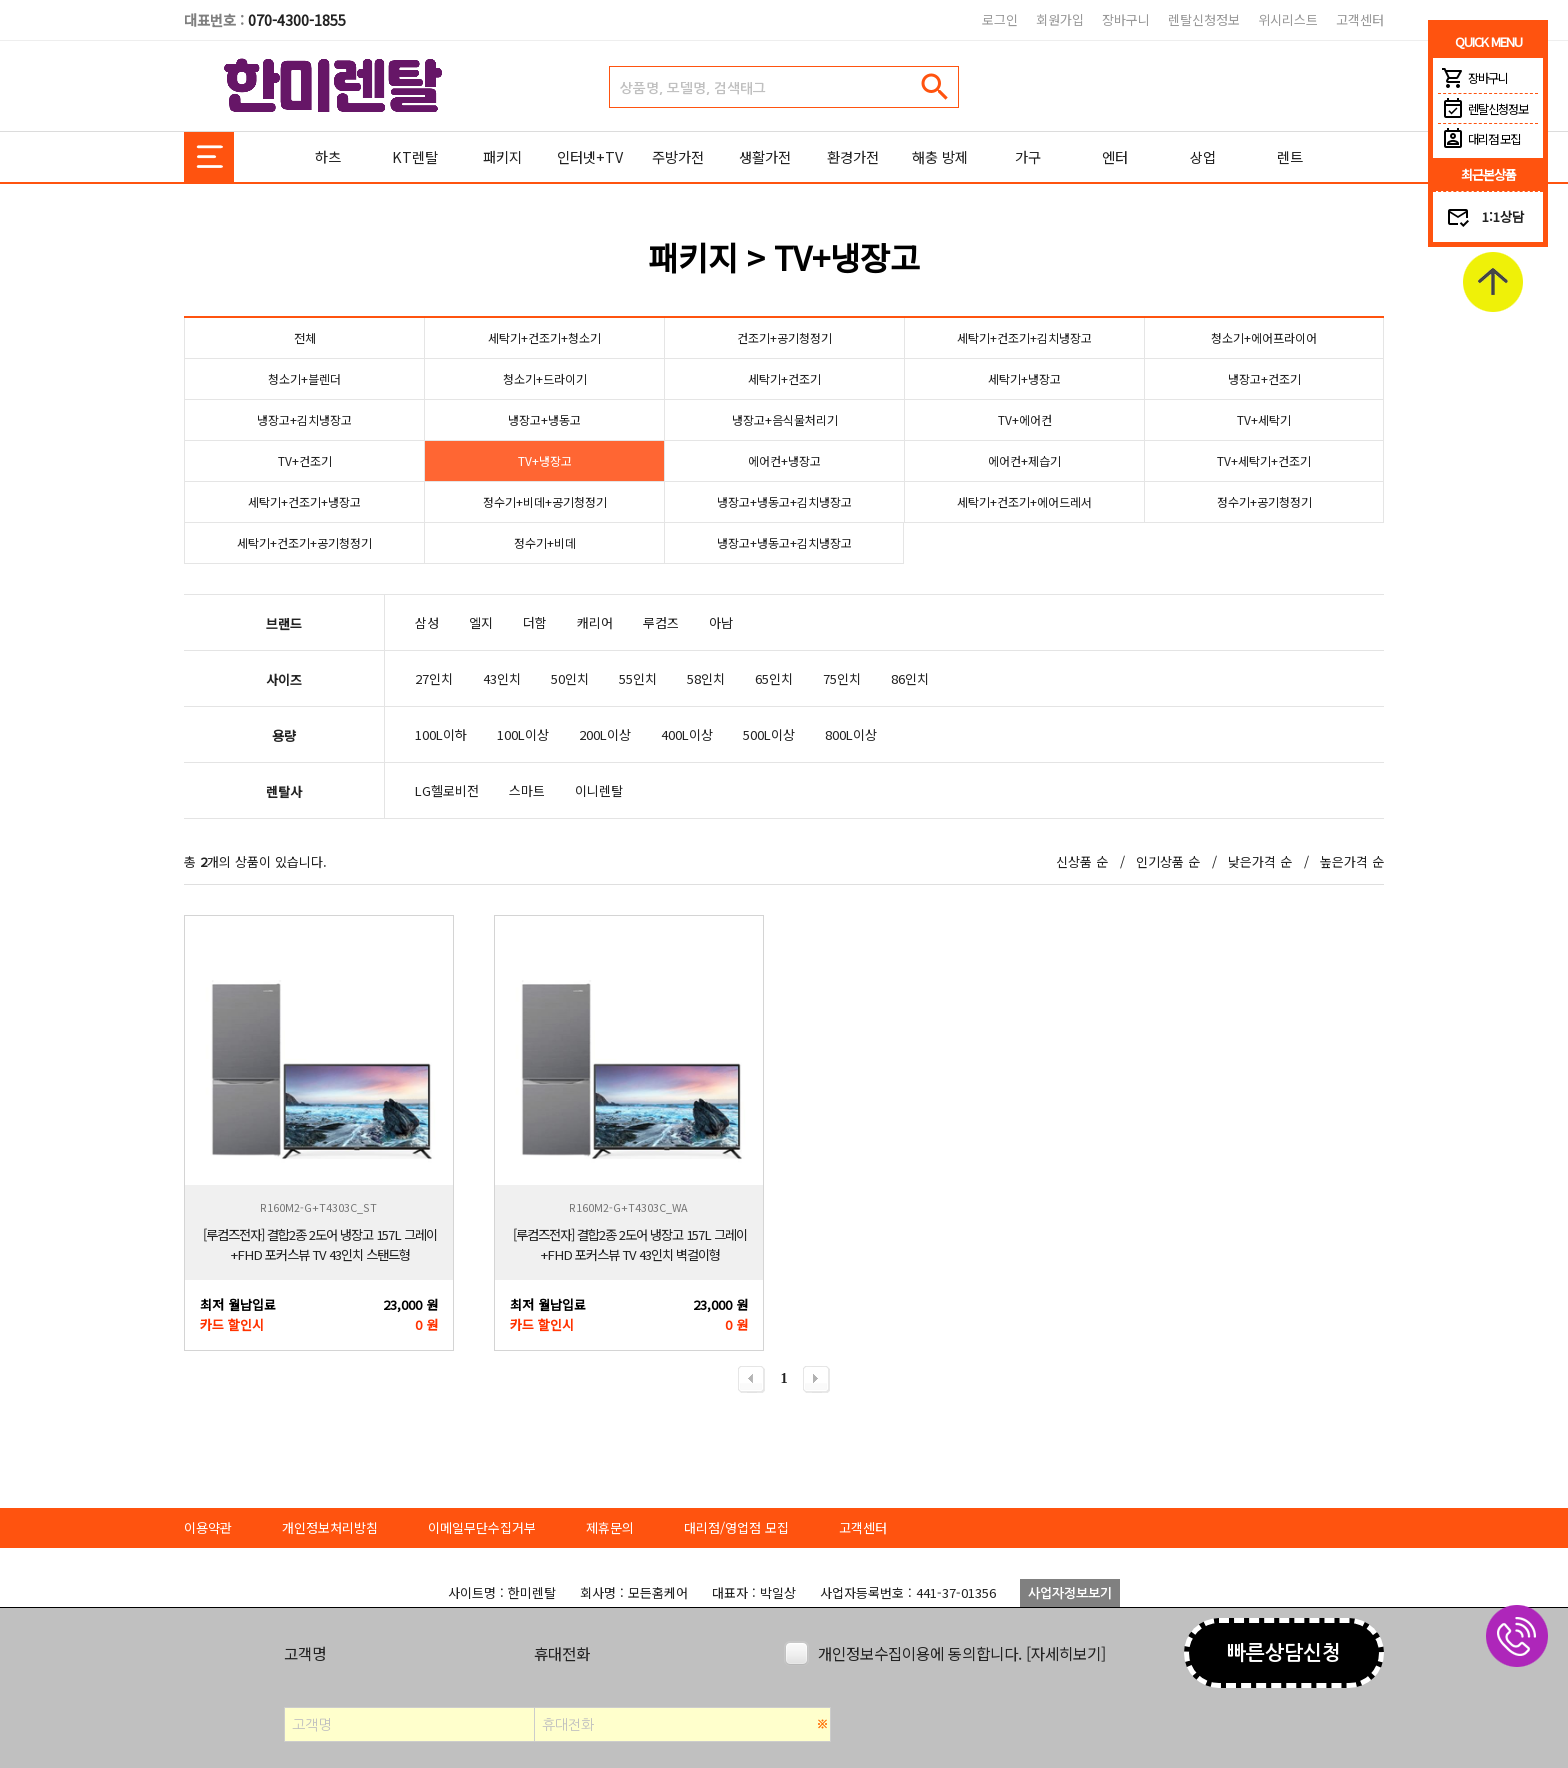 Image resolution: width=1568 pixels, height=1768 pixels. Describe the element at coordinates (502, 678) in the screenshot. I see `43인치` at that location.